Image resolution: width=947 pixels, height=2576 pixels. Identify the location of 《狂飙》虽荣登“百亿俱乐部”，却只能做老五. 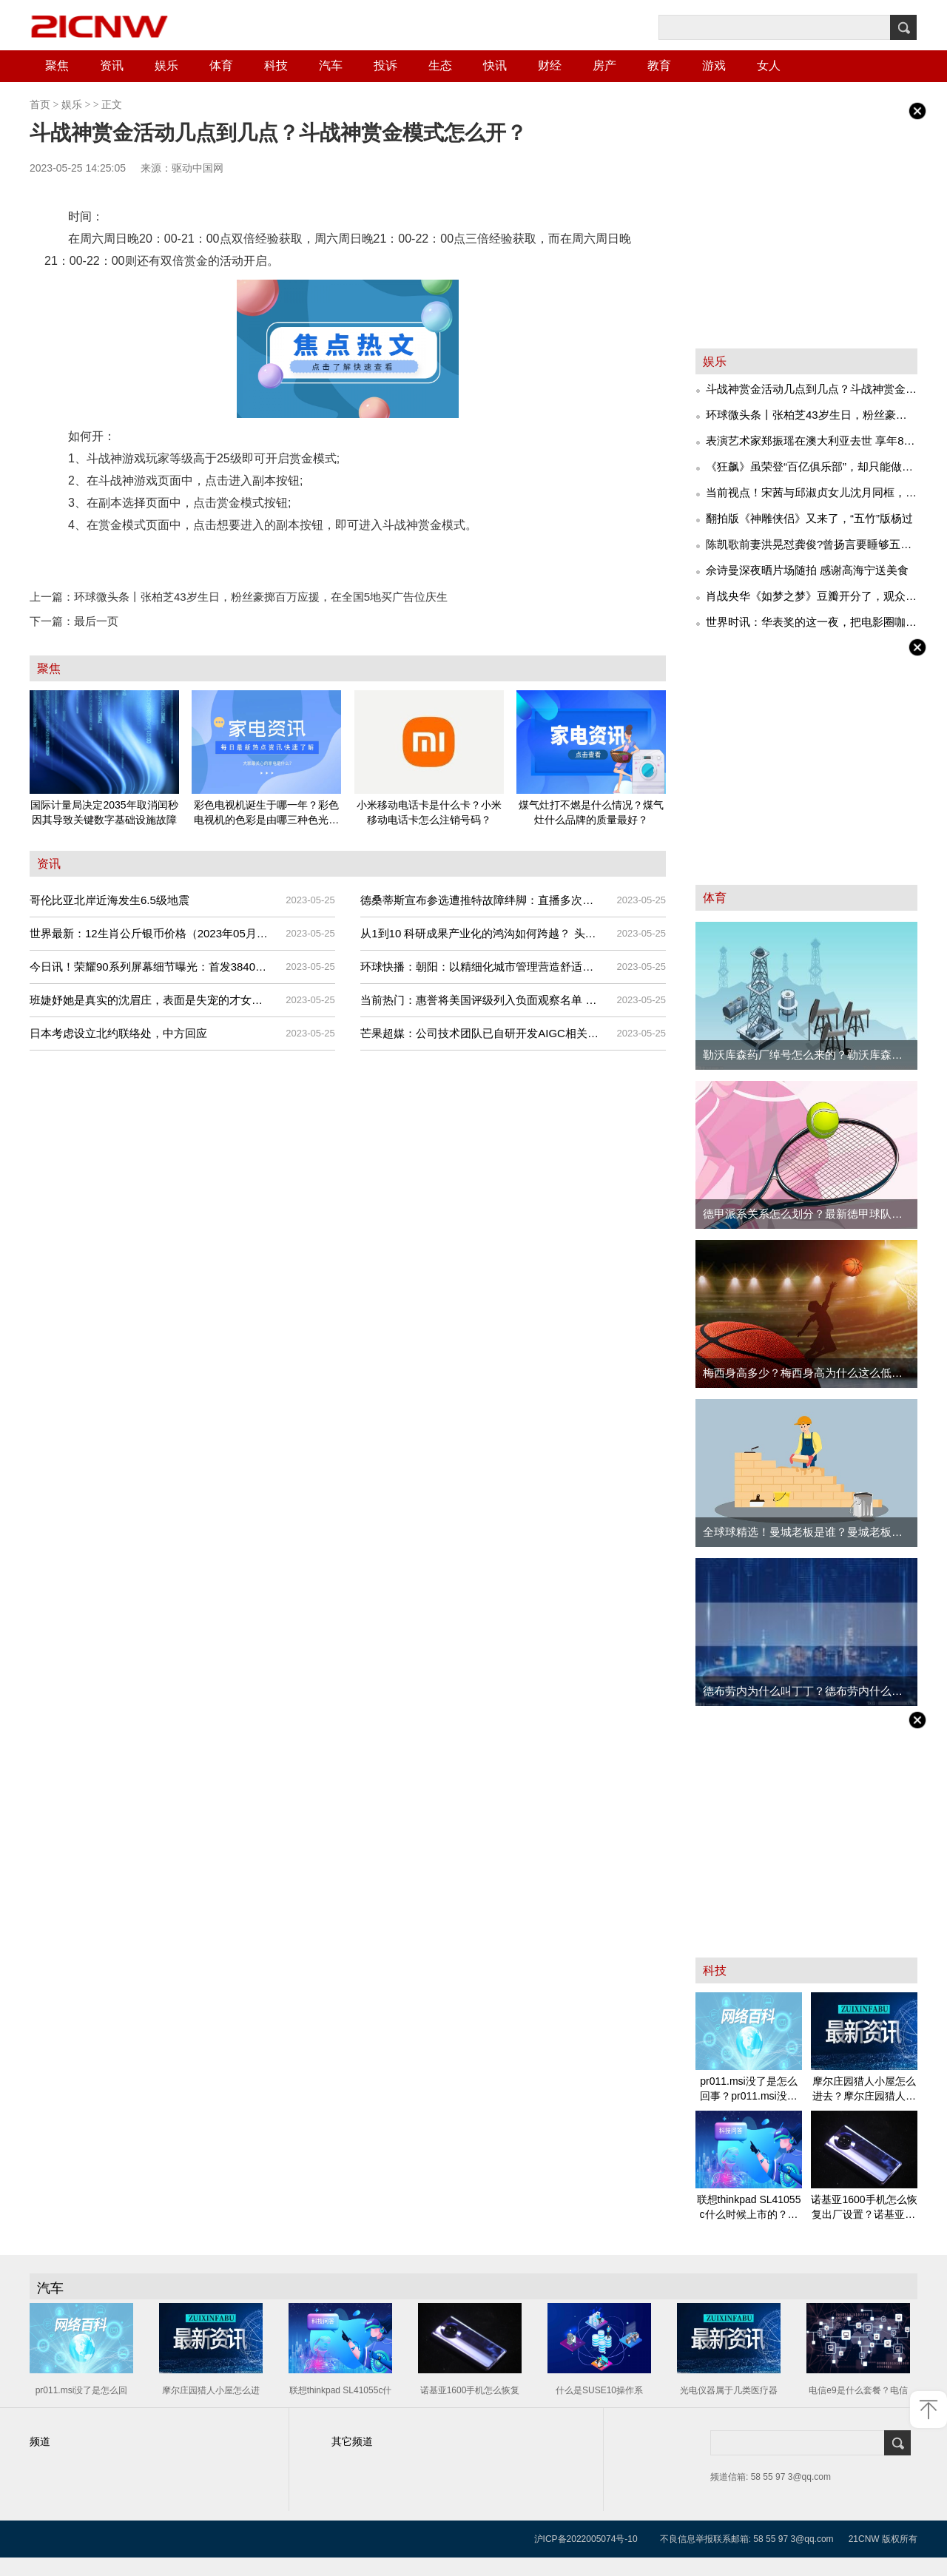
(809, 469).